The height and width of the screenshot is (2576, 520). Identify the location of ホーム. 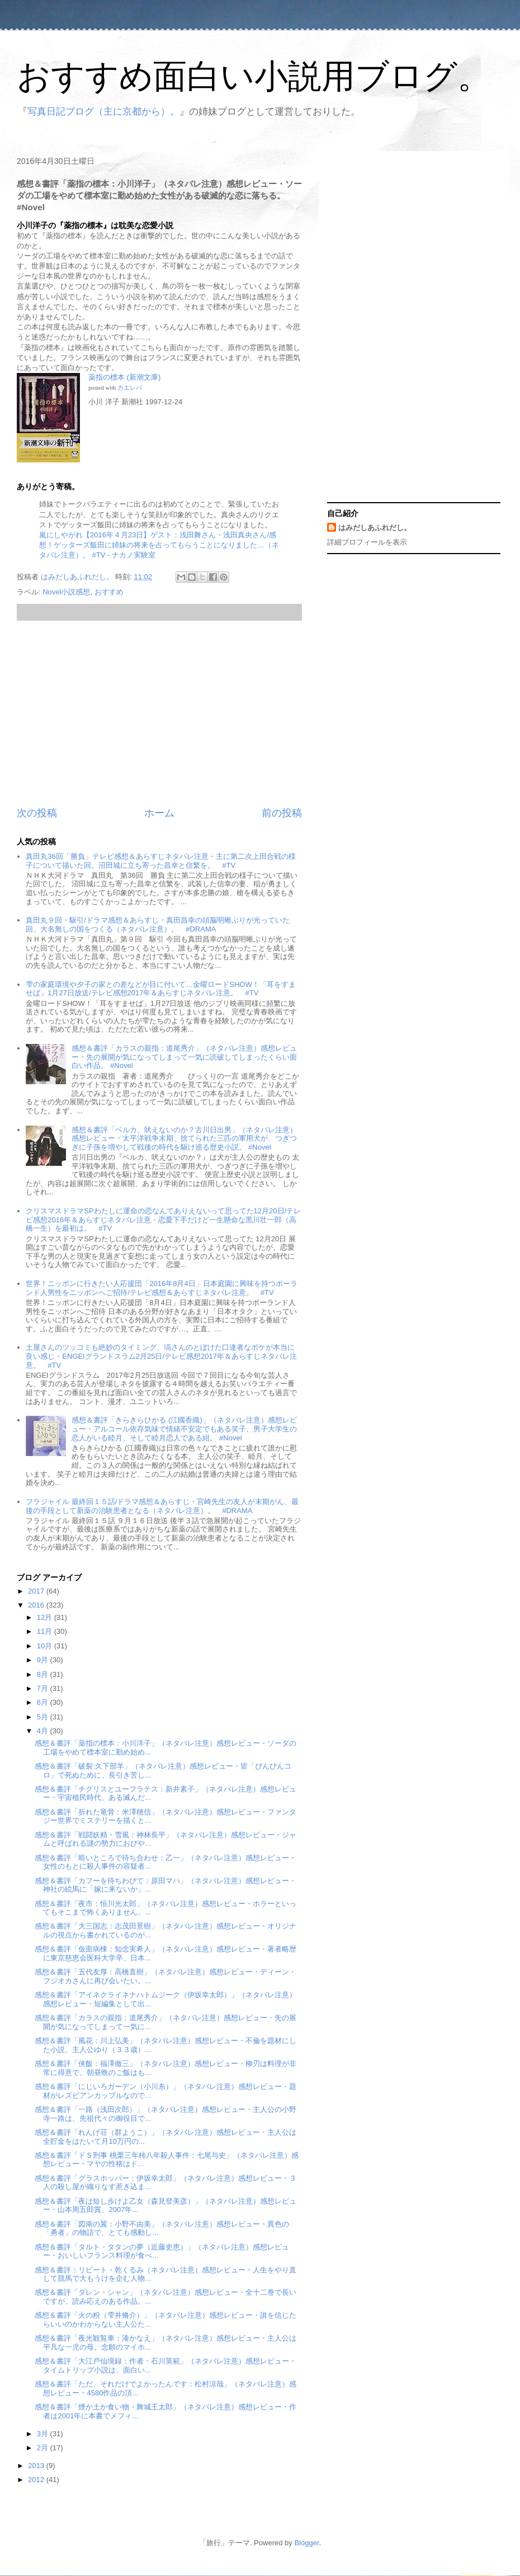
(159, 813).